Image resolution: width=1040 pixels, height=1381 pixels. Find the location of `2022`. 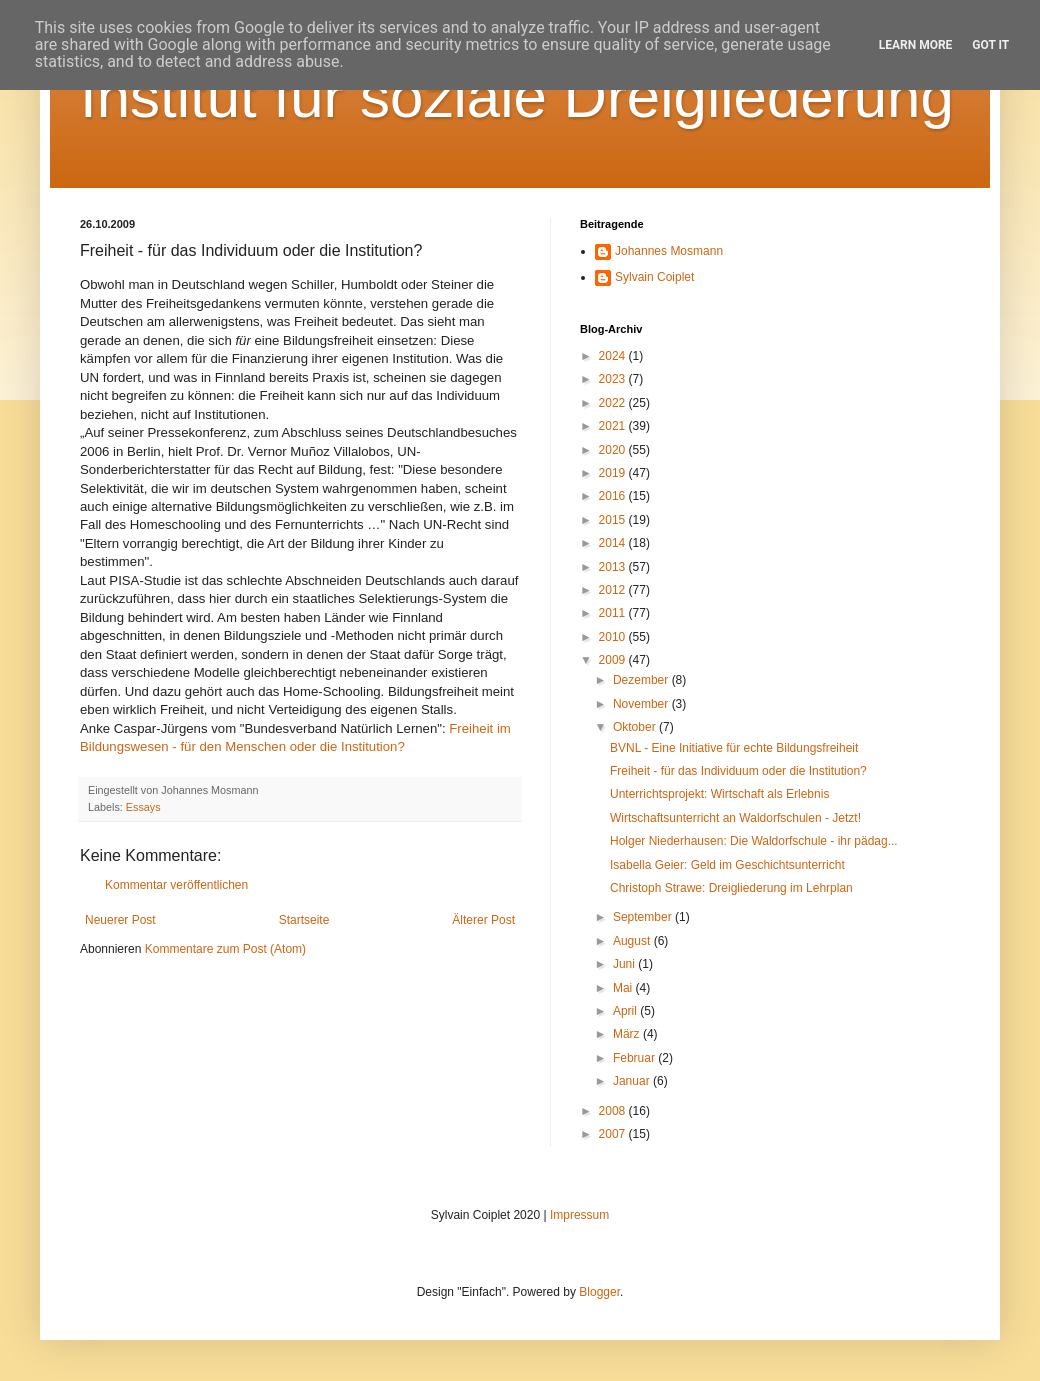

2022 is located at coordinates (614, 403).